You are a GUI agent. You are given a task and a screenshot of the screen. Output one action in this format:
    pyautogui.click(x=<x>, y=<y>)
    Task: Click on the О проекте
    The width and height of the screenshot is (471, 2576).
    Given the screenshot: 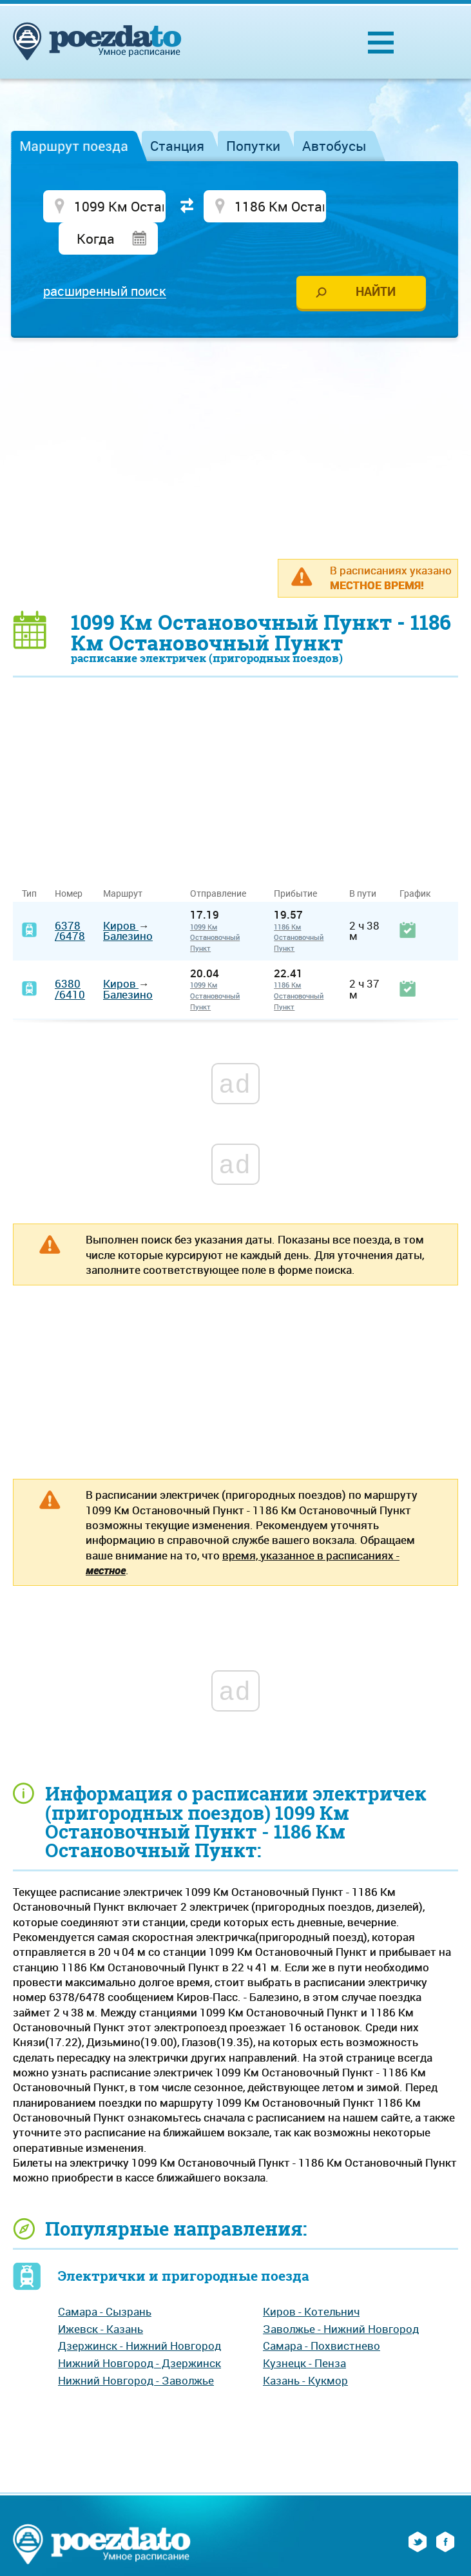 What is the action you would take?
    pyautogui.click(x=195, y=2558)
    